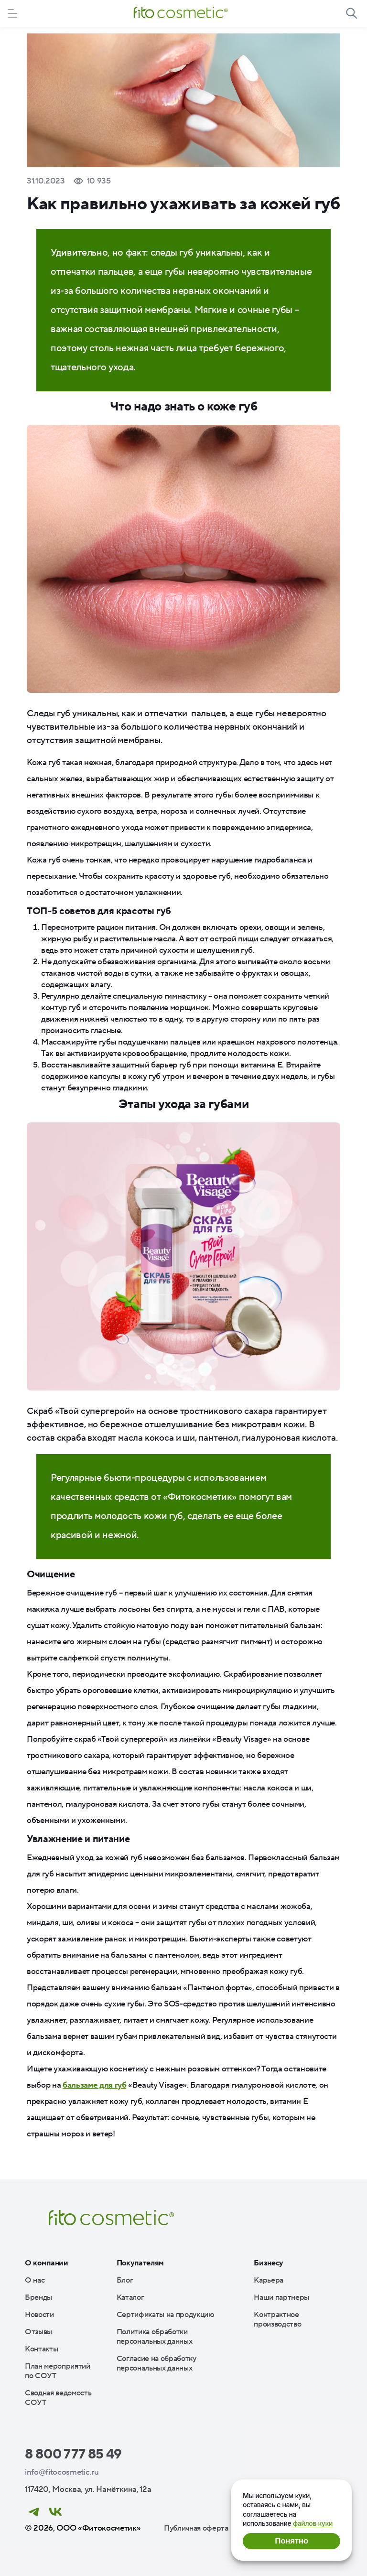 The width and height of the screenshot is (367, 2576). What do you see at coordinates (46, 2263) in the screenshot?
I see `О компании` at bounding box center [46, 2263].